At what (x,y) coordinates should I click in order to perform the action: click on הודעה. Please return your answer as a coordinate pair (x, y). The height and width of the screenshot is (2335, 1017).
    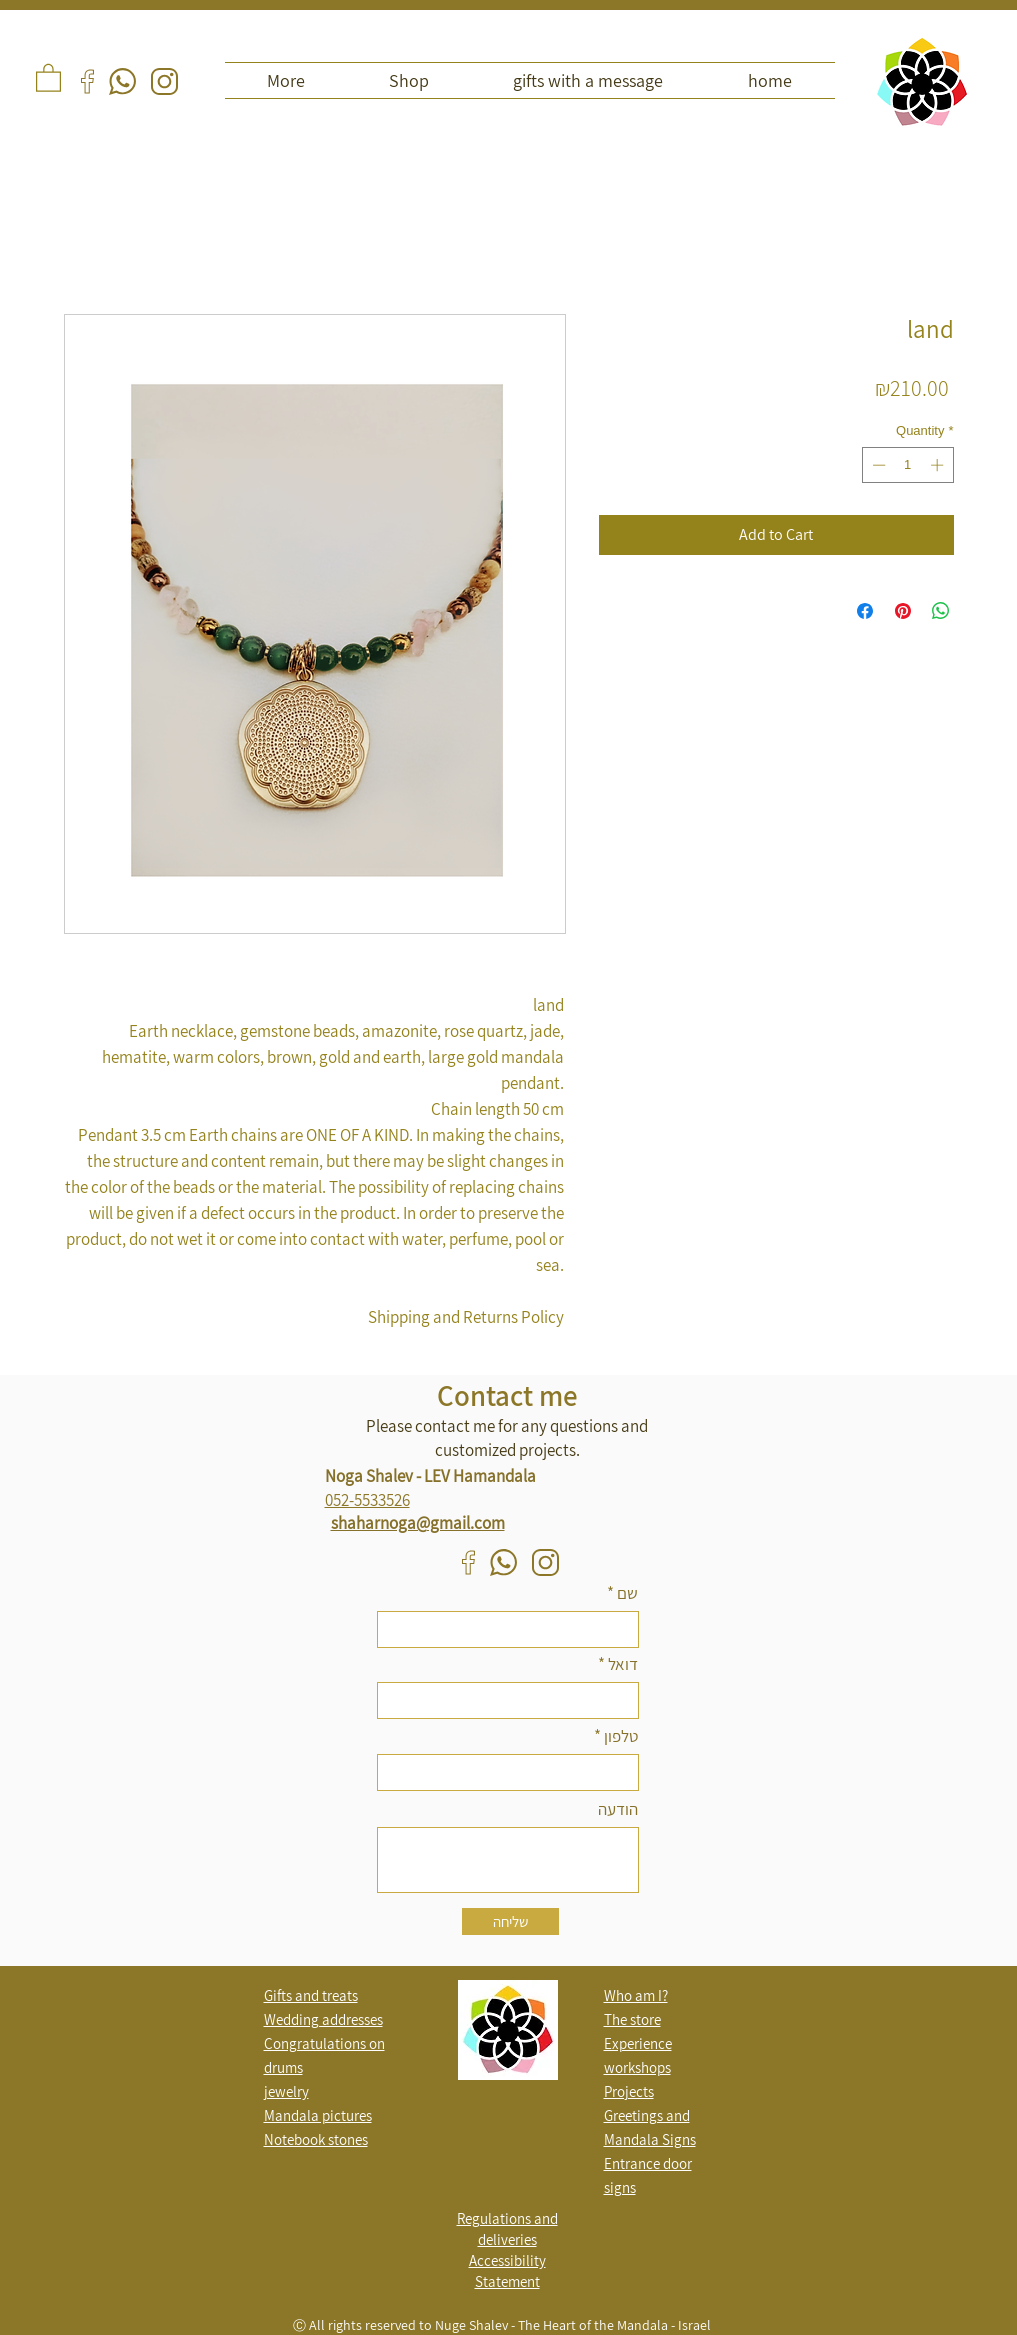
    Looking at the image, I should click on (618, 1809).